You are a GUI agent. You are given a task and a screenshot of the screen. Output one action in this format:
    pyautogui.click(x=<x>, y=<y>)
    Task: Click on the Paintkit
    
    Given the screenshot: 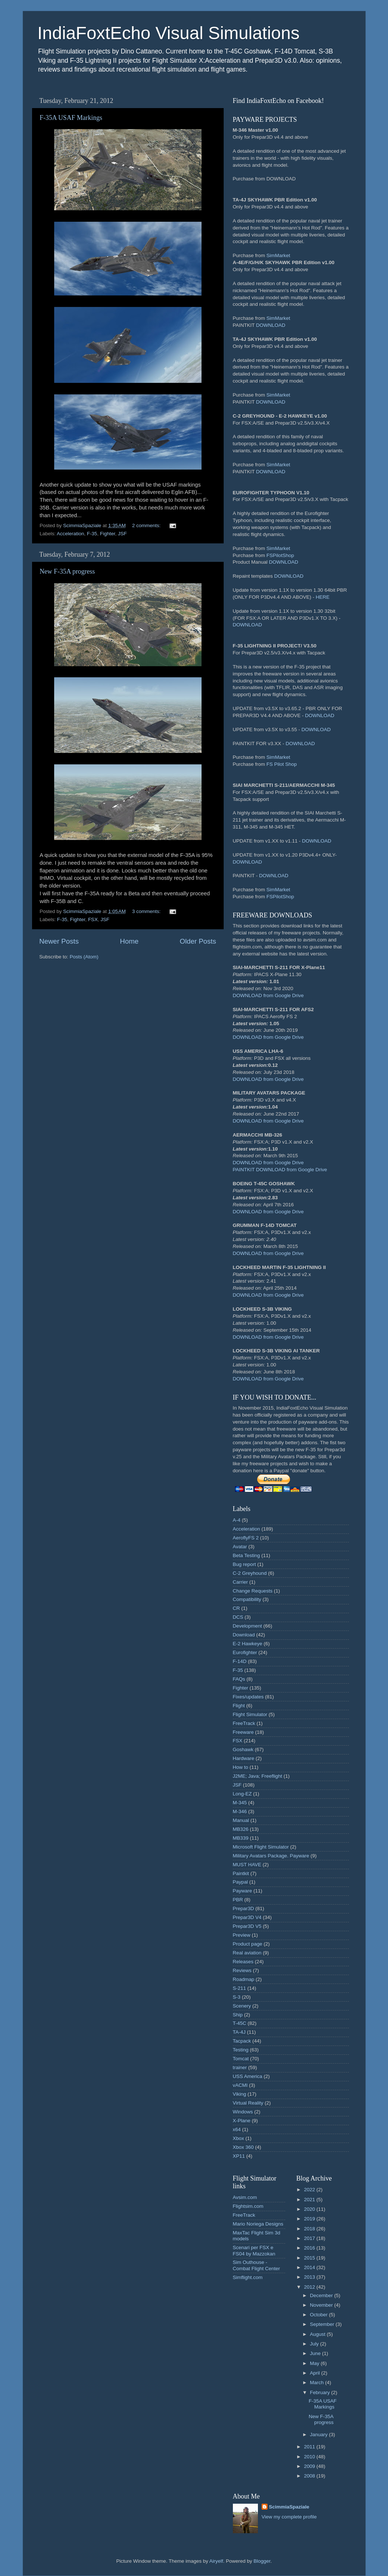 What is the action you would take?
    pyautogui.click(x=241, y=1873)
    